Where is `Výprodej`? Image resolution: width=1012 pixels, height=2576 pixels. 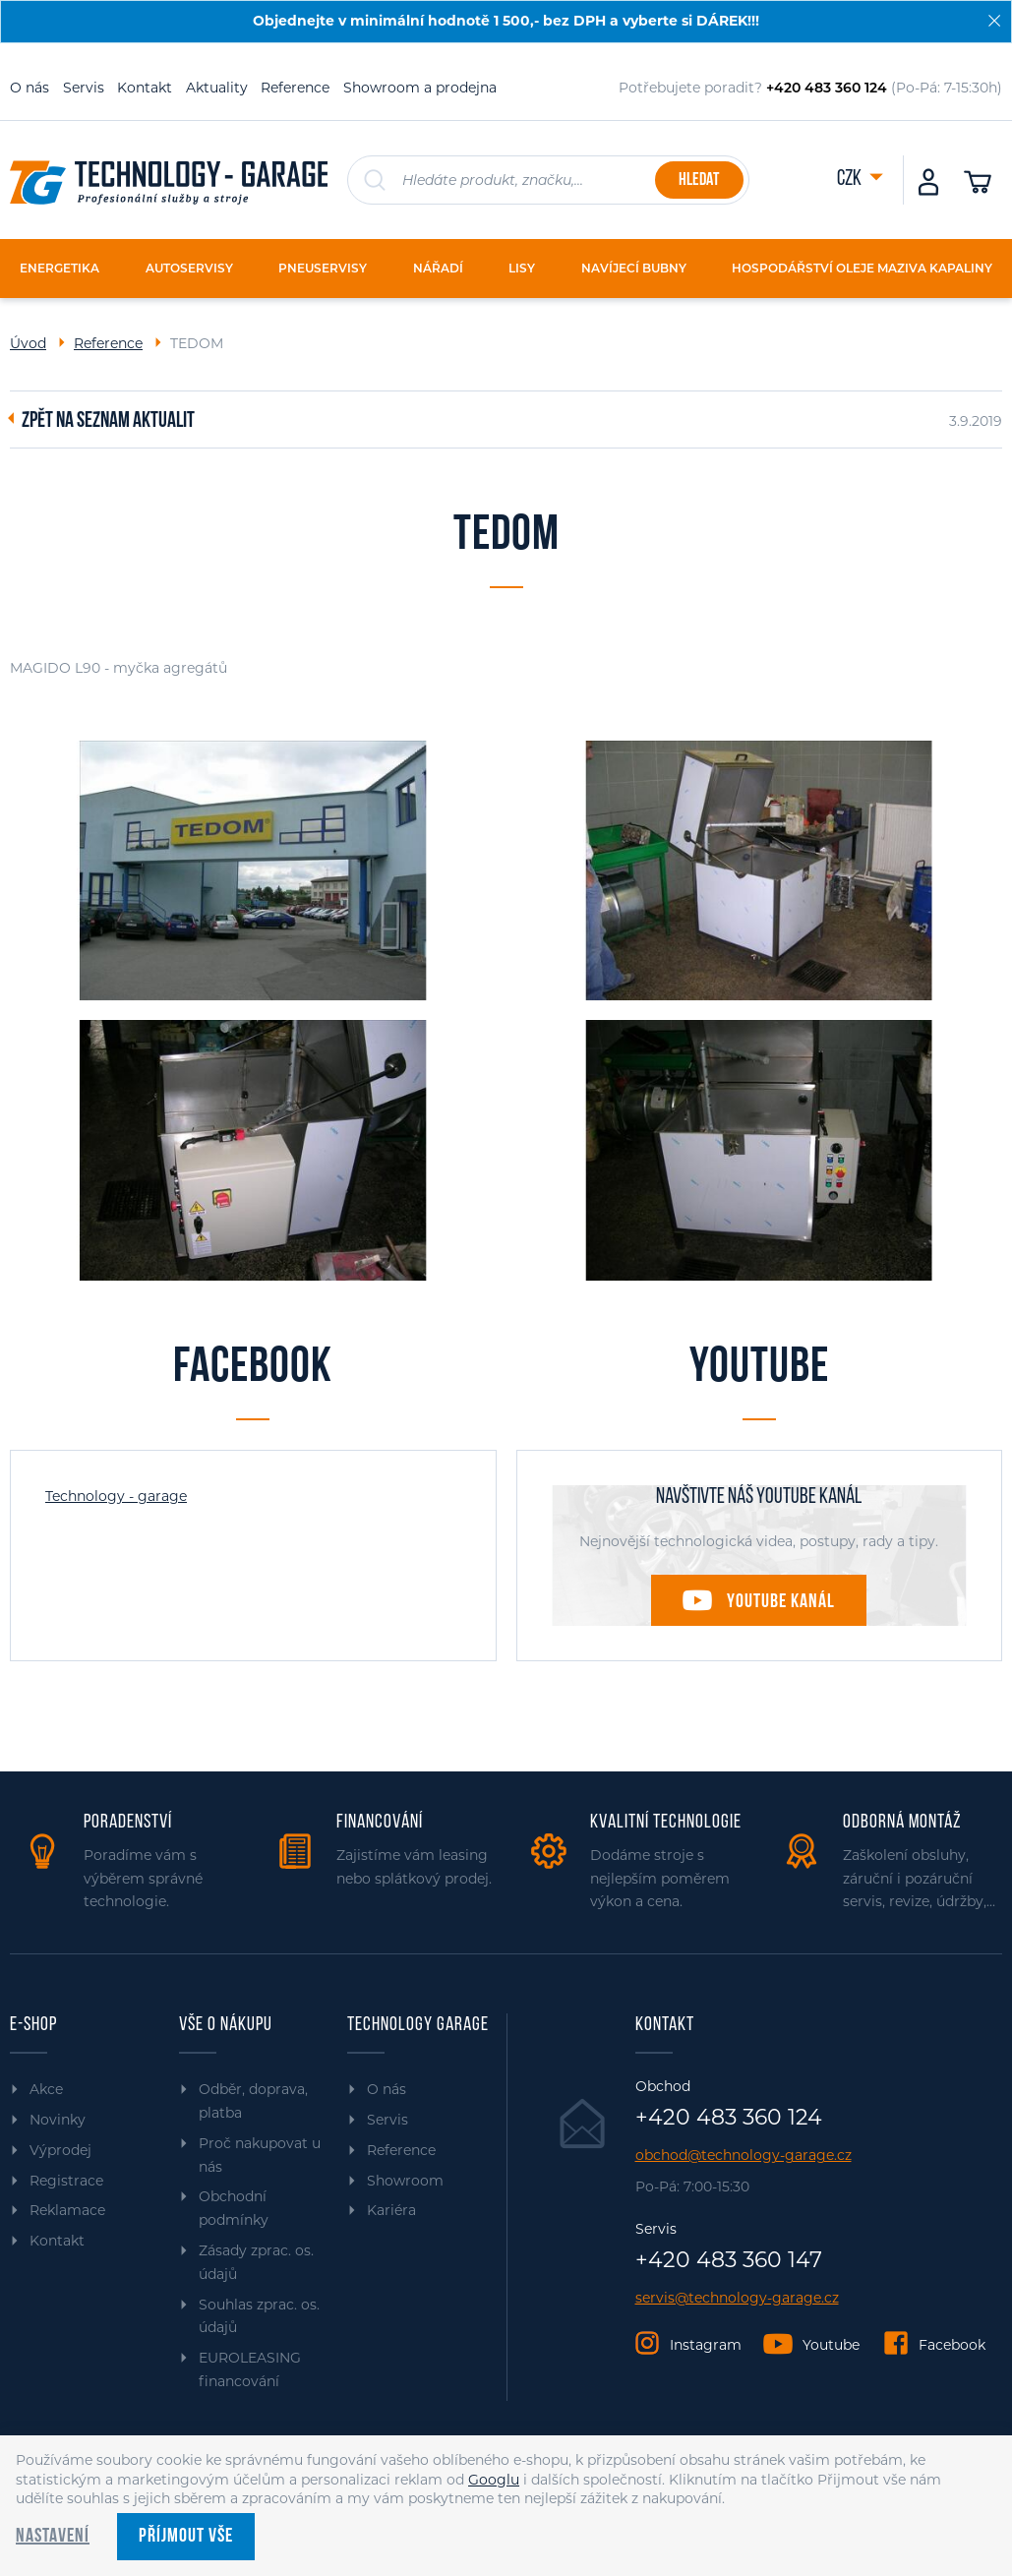
Výprodej is located at coordinates (60, 2150).